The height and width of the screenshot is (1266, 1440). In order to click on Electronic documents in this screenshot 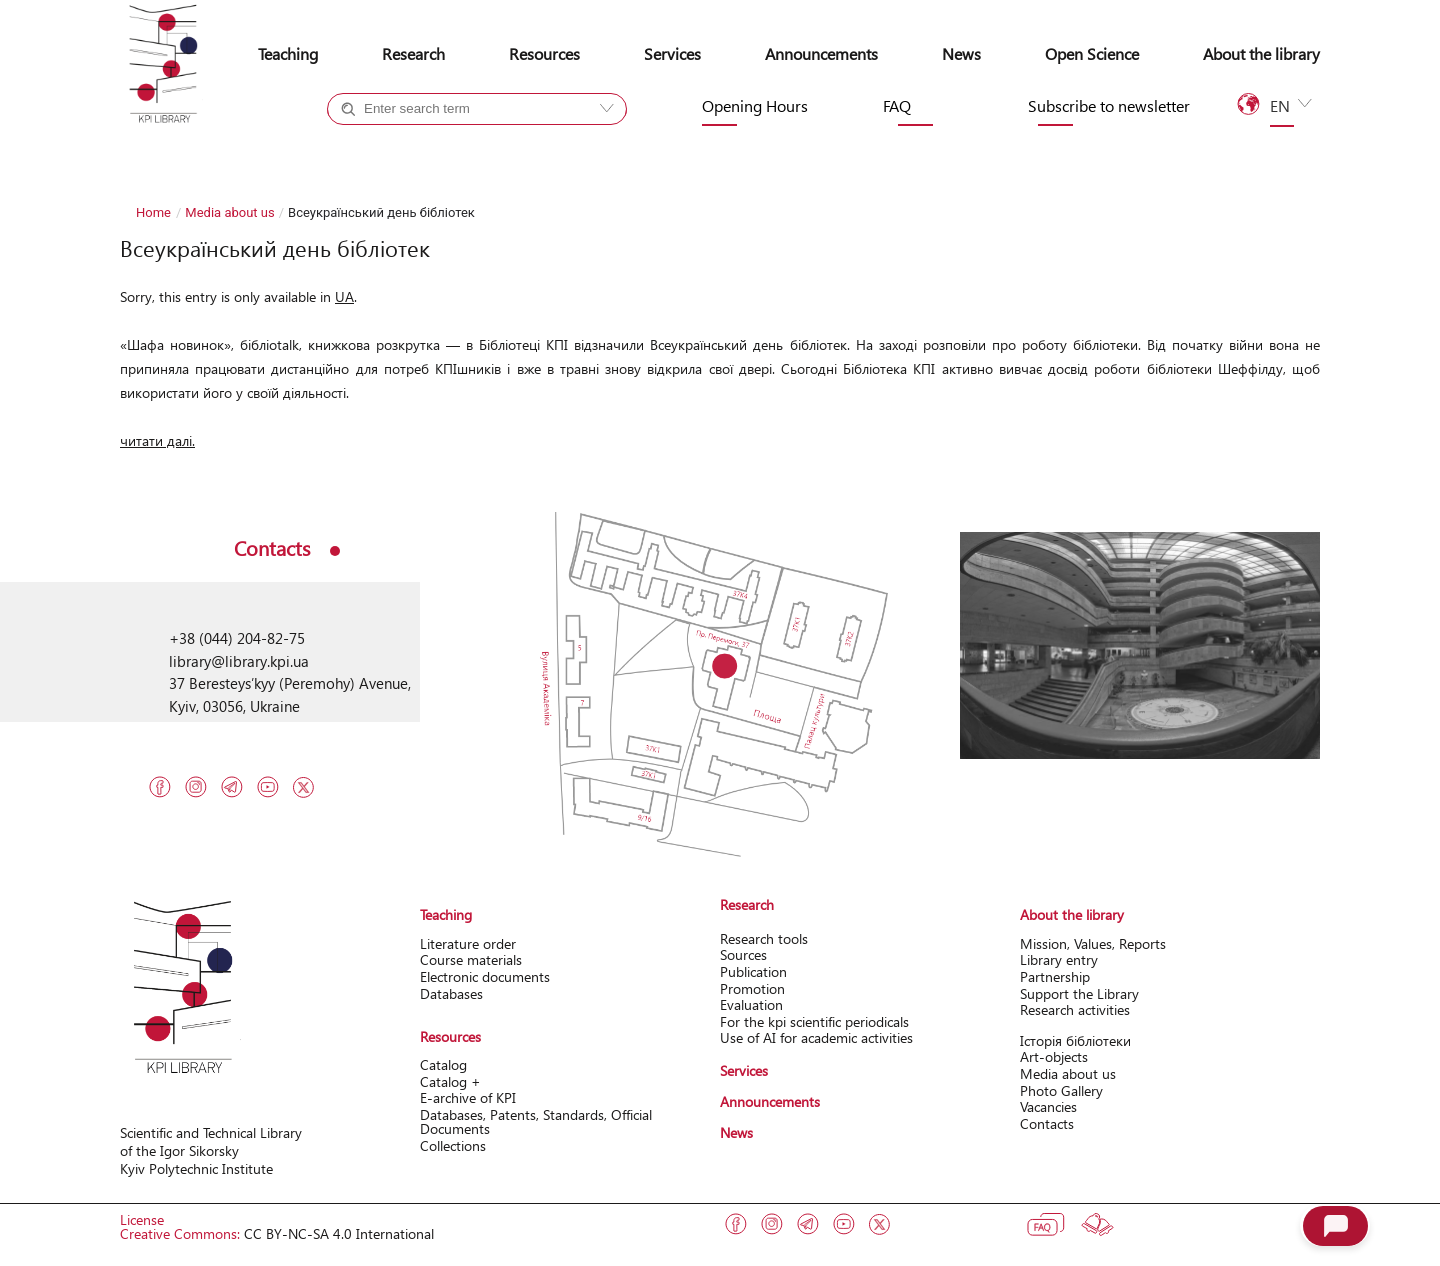, I will do `click(485, 976)`.